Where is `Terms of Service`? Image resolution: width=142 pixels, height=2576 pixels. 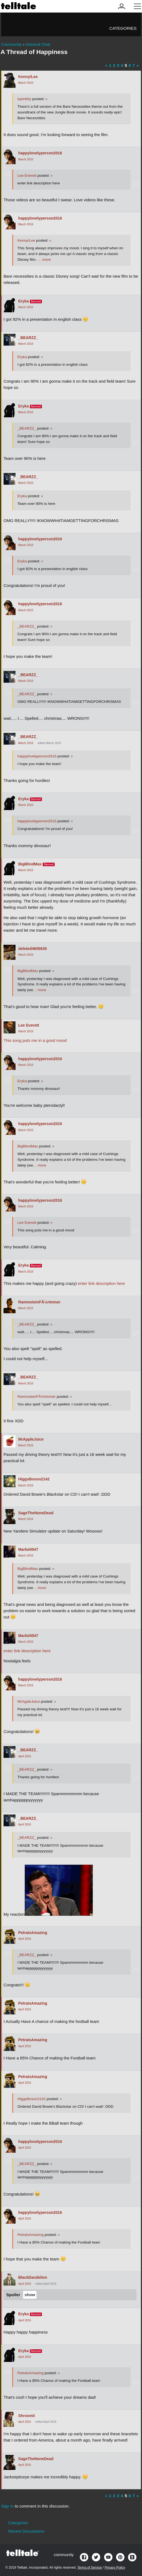 Terms of Service is located at coordinates (89, 2567).